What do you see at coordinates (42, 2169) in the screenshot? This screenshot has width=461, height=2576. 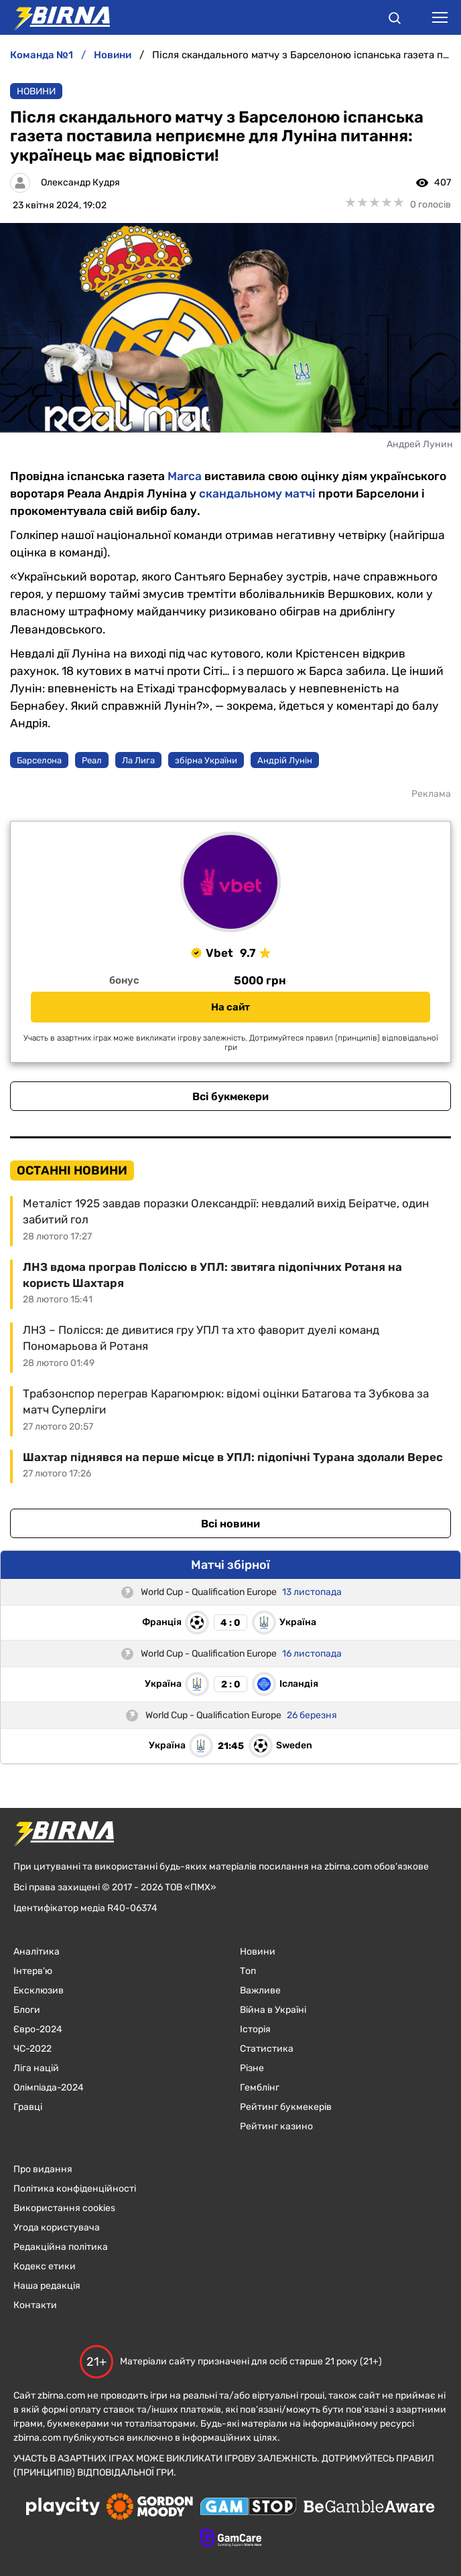 I see `Про видання` at bounding box center [42, 2169].